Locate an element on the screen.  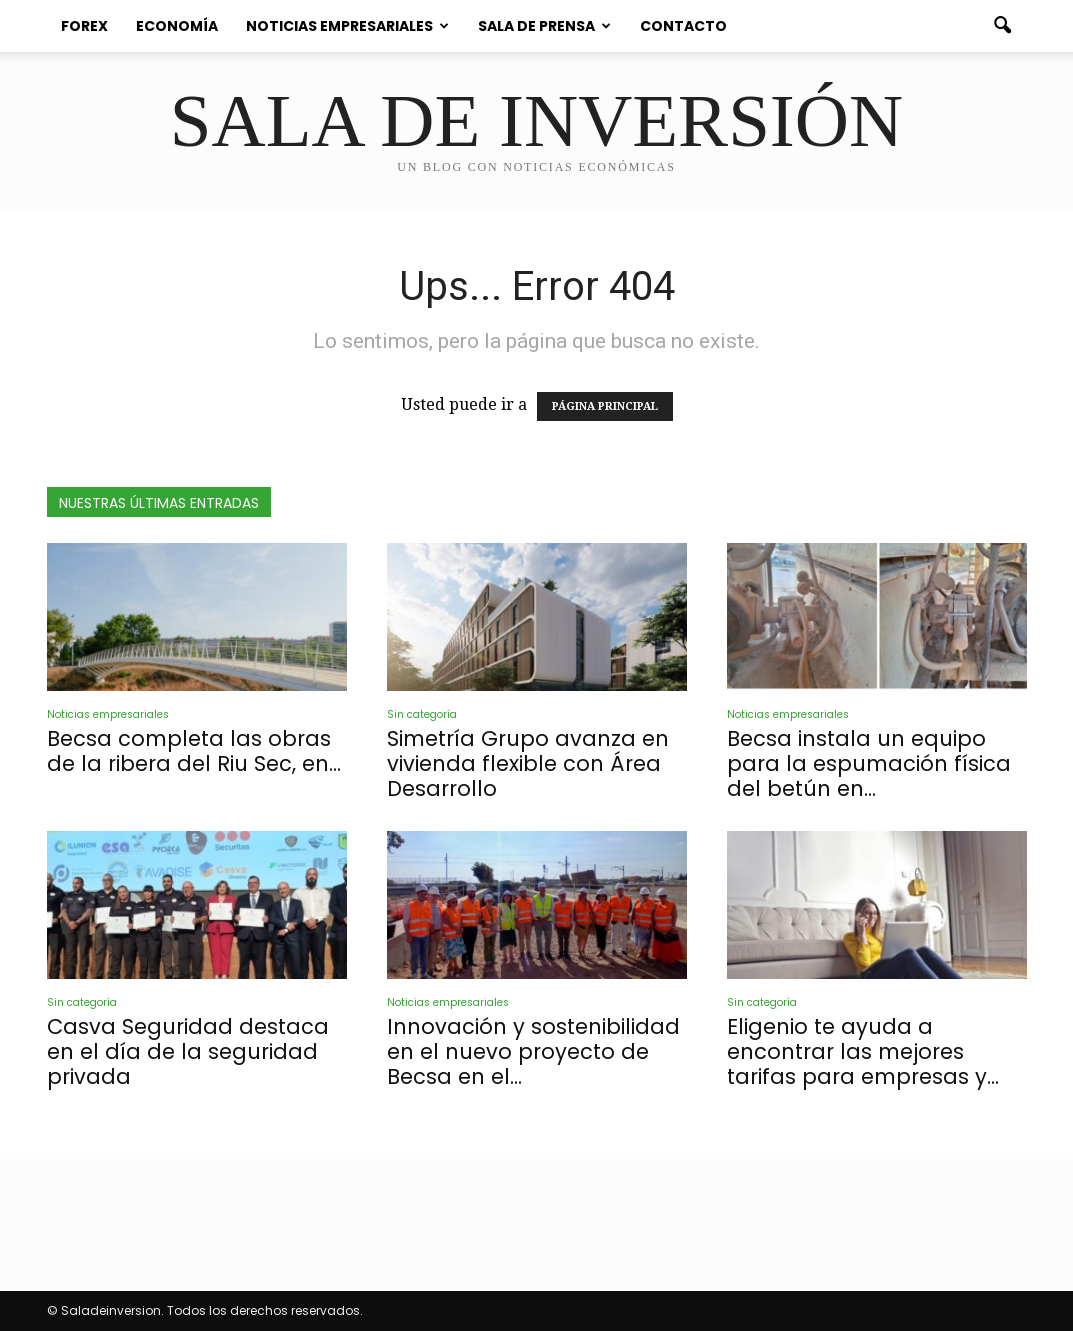
Innovación y sostenibilidad en el nuevo proyecto de Becsa en el... is located at coordinates (533, 1051).